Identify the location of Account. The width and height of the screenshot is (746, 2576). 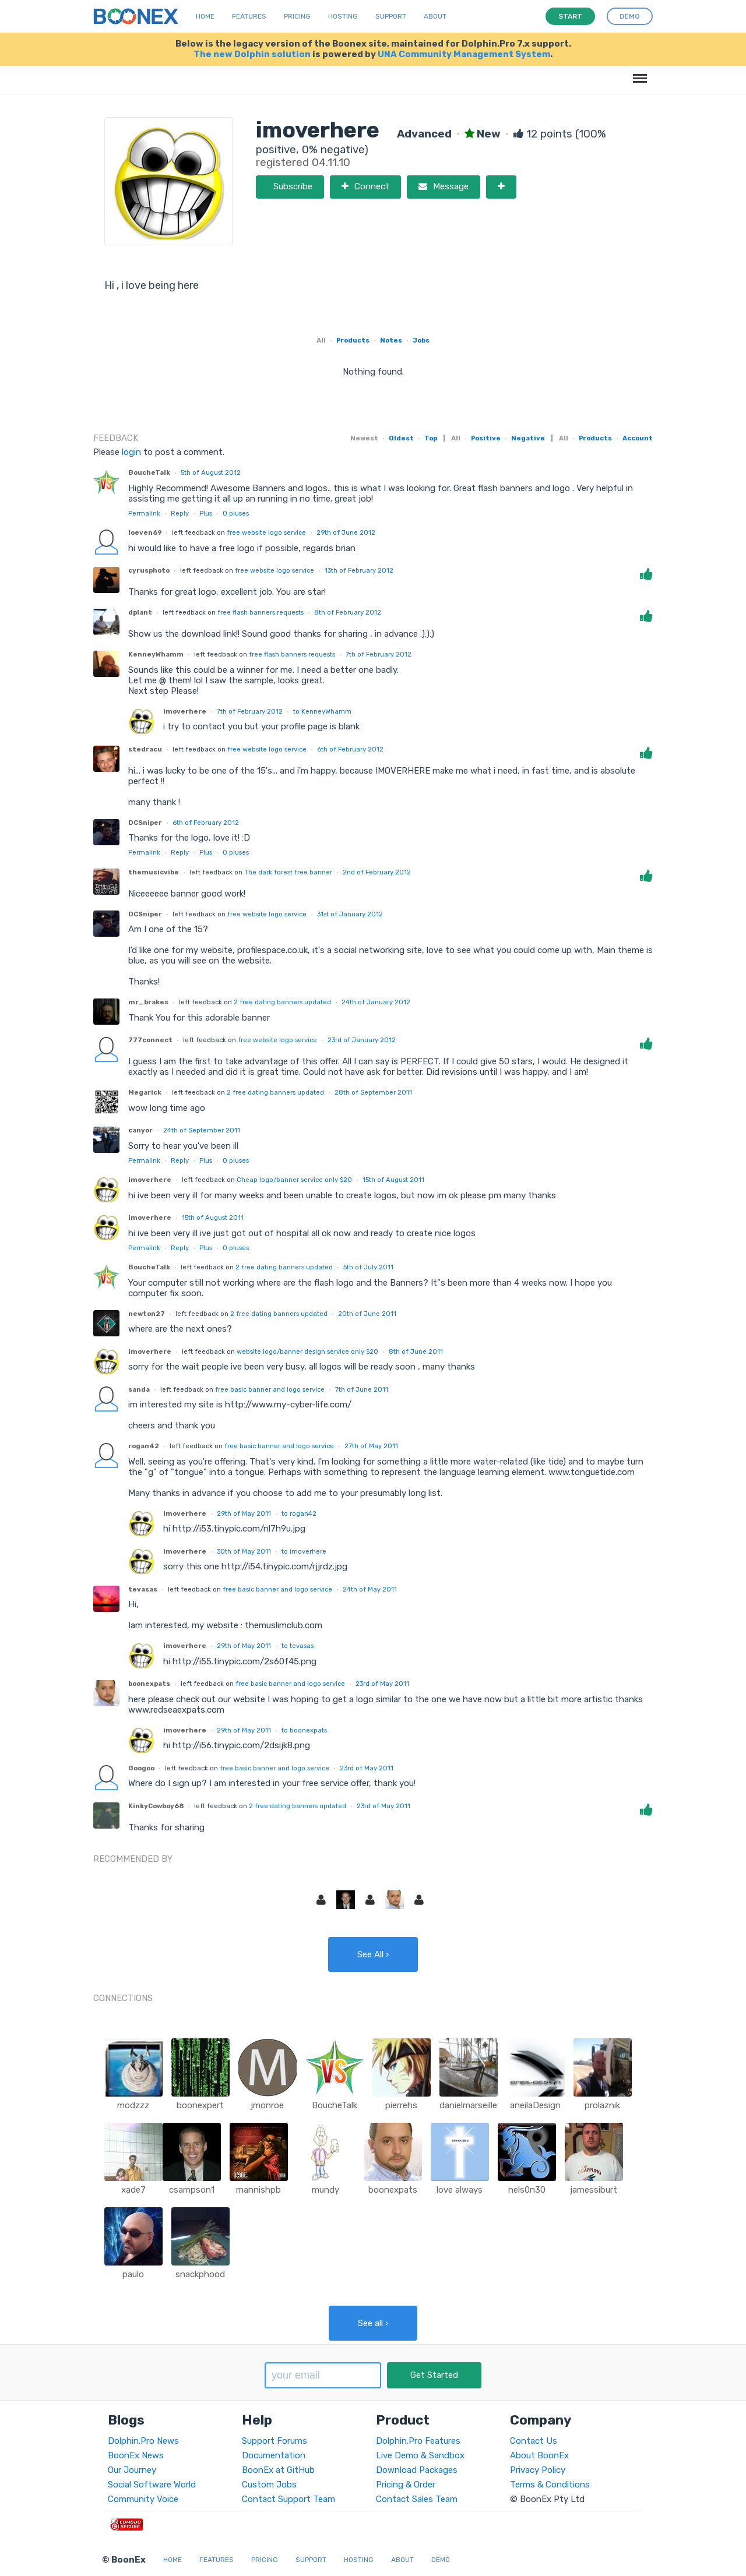
(637, 438).